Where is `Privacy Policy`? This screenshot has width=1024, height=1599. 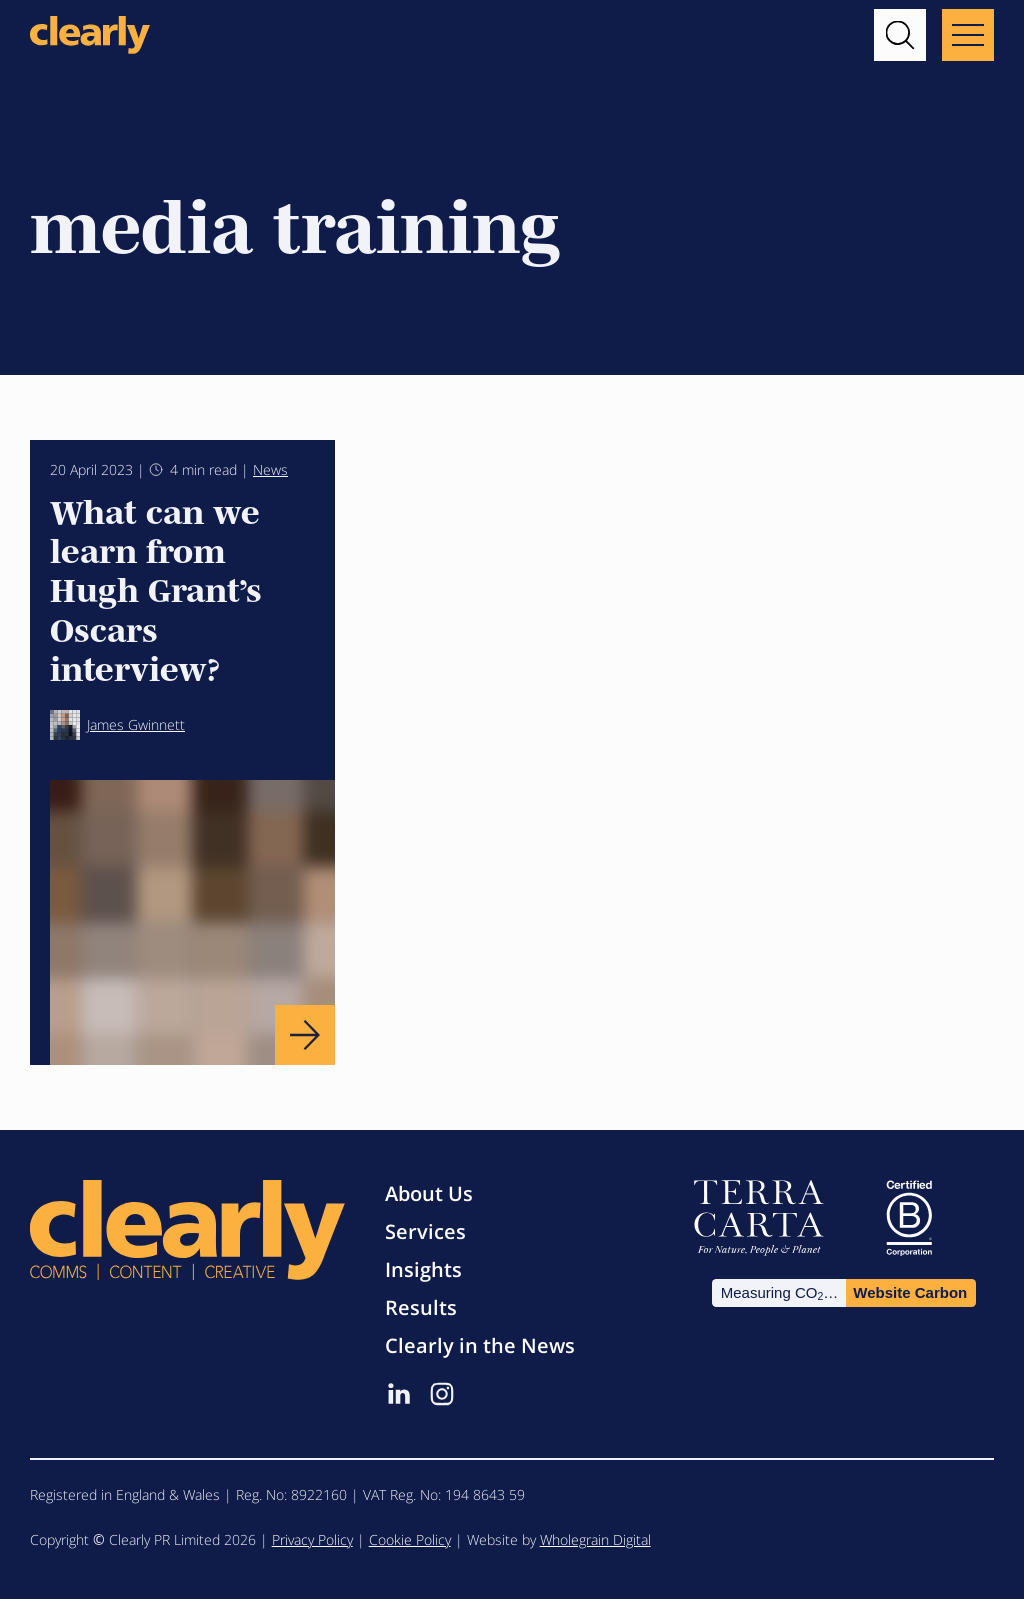
Privacy Policy is located at coordinates (312, 1539).